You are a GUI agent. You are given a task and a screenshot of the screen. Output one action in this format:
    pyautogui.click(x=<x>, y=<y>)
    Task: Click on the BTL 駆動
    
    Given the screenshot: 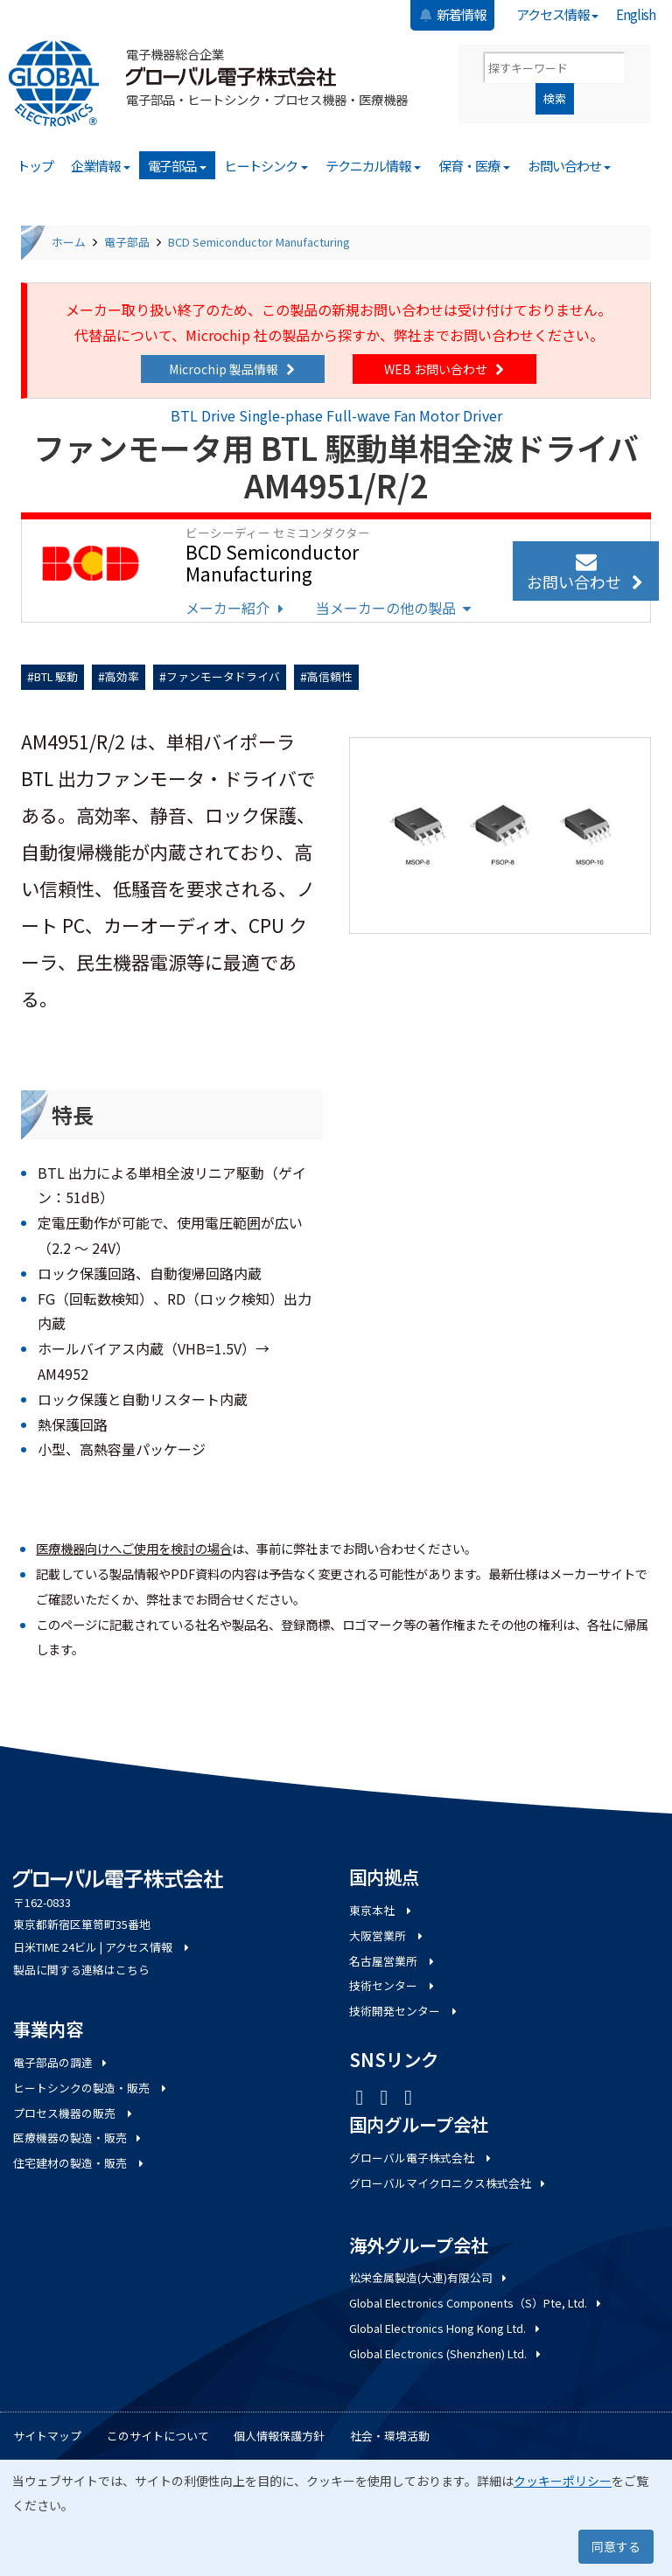 What is the action you would take?
    pyautogui.click(x=56, y=676)
    